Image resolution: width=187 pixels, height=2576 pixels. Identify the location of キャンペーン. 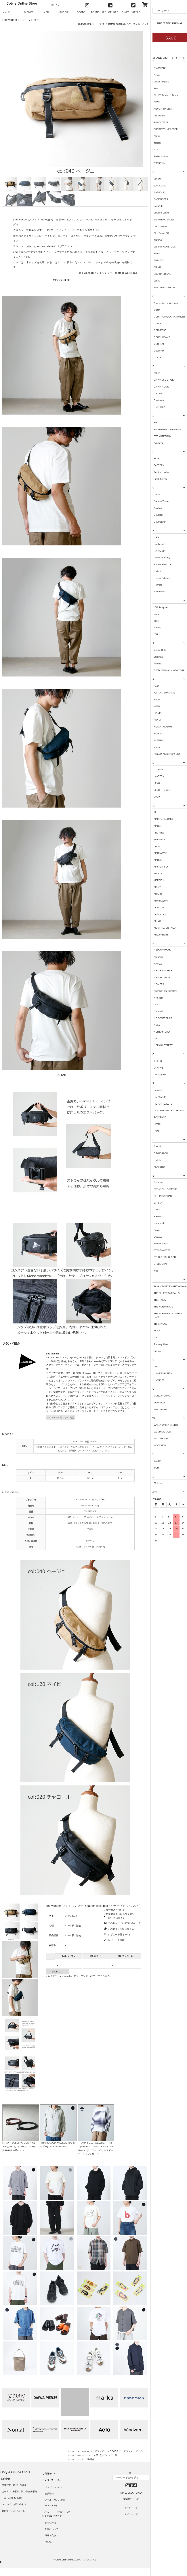
(83, 2455).